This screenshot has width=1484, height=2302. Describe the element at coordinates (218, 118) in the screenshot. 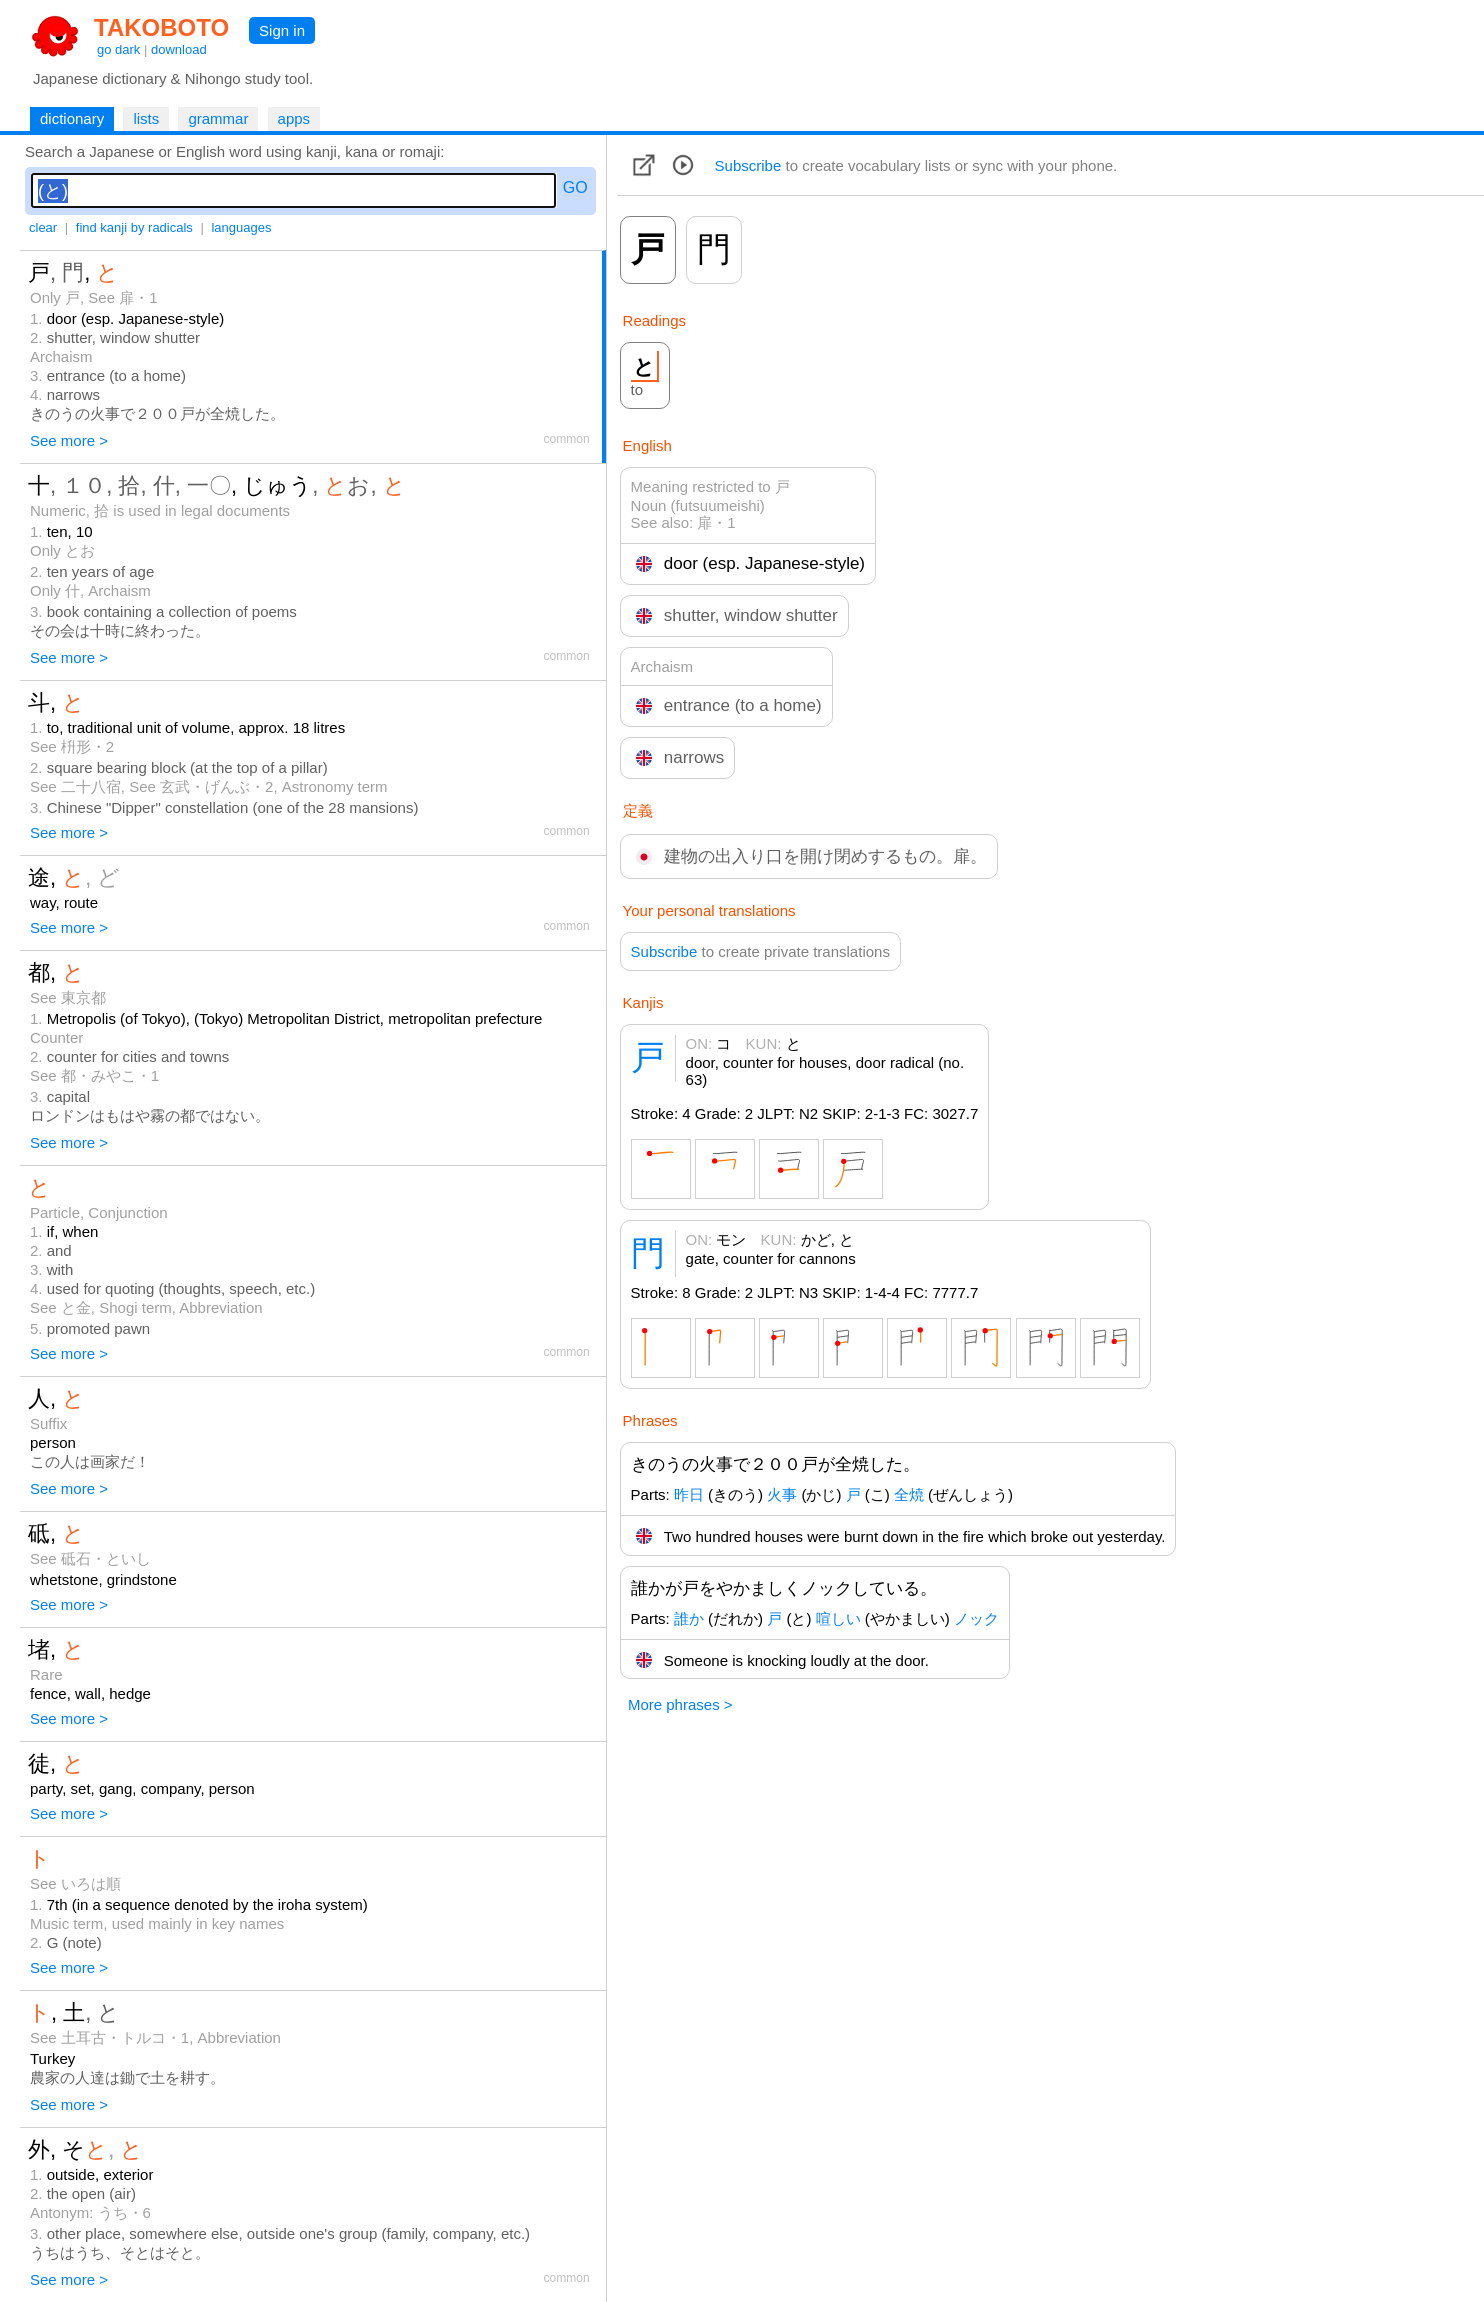

I see `grammar` at that location.